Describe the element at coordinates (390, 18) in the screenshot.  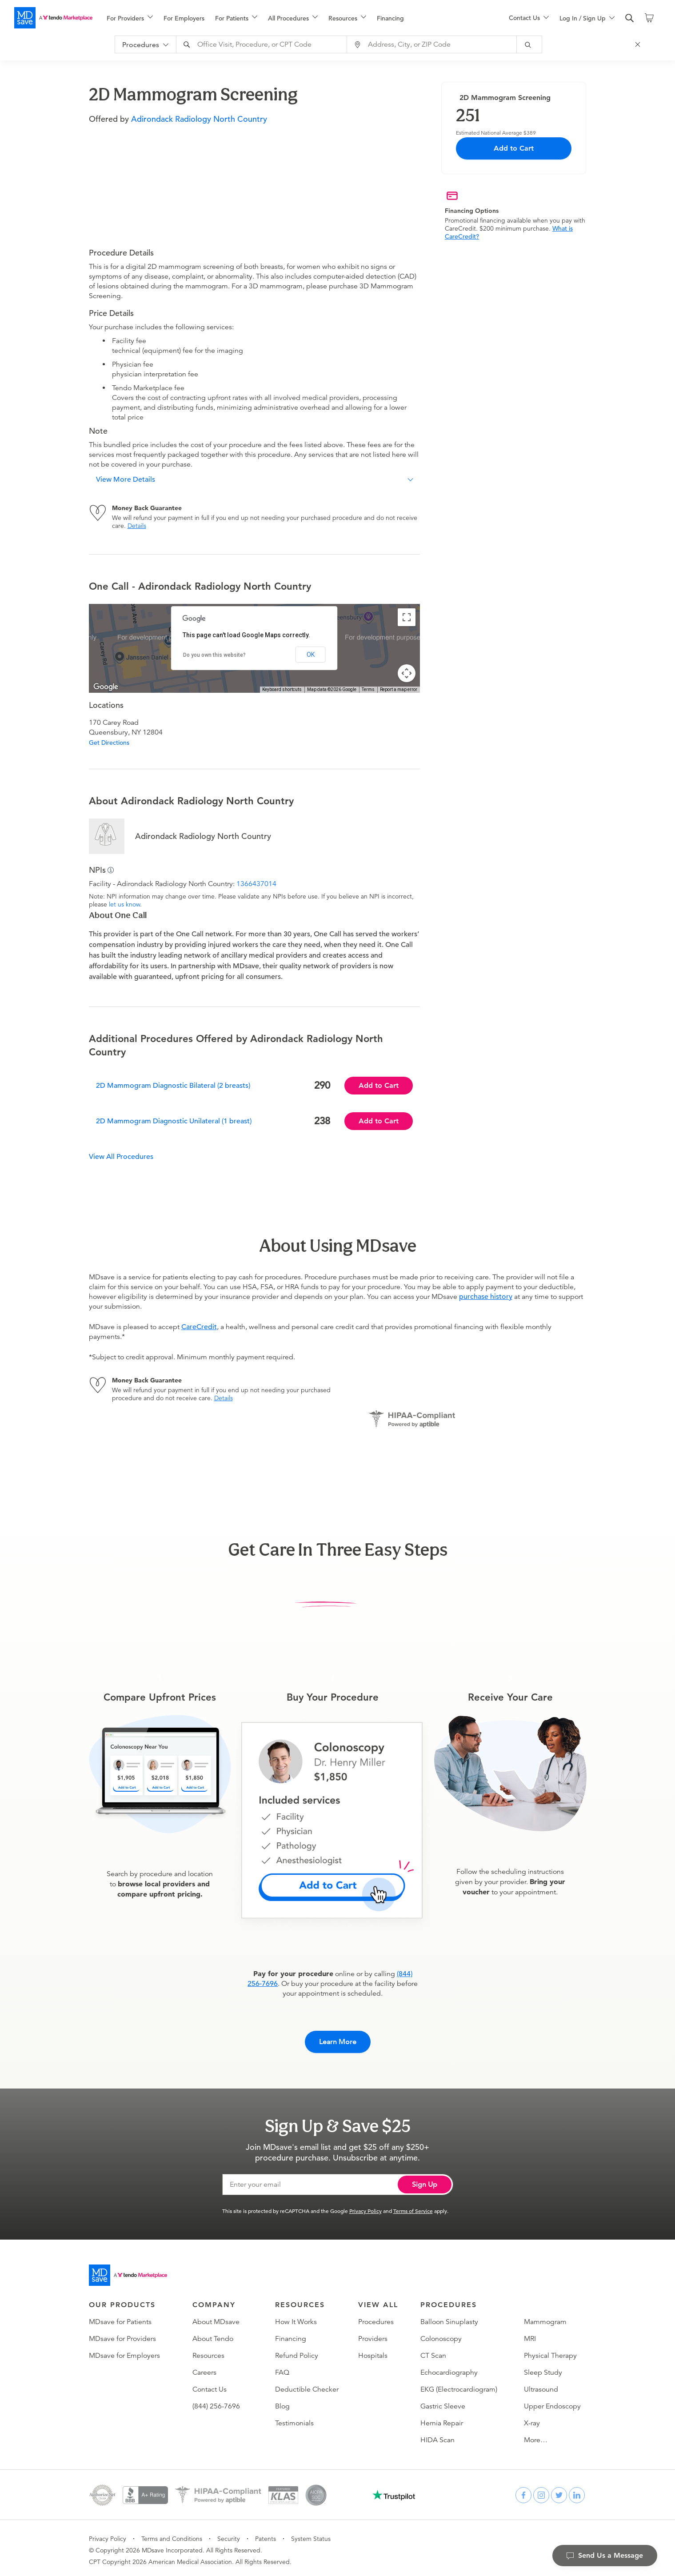
I see `Financing` at that location.